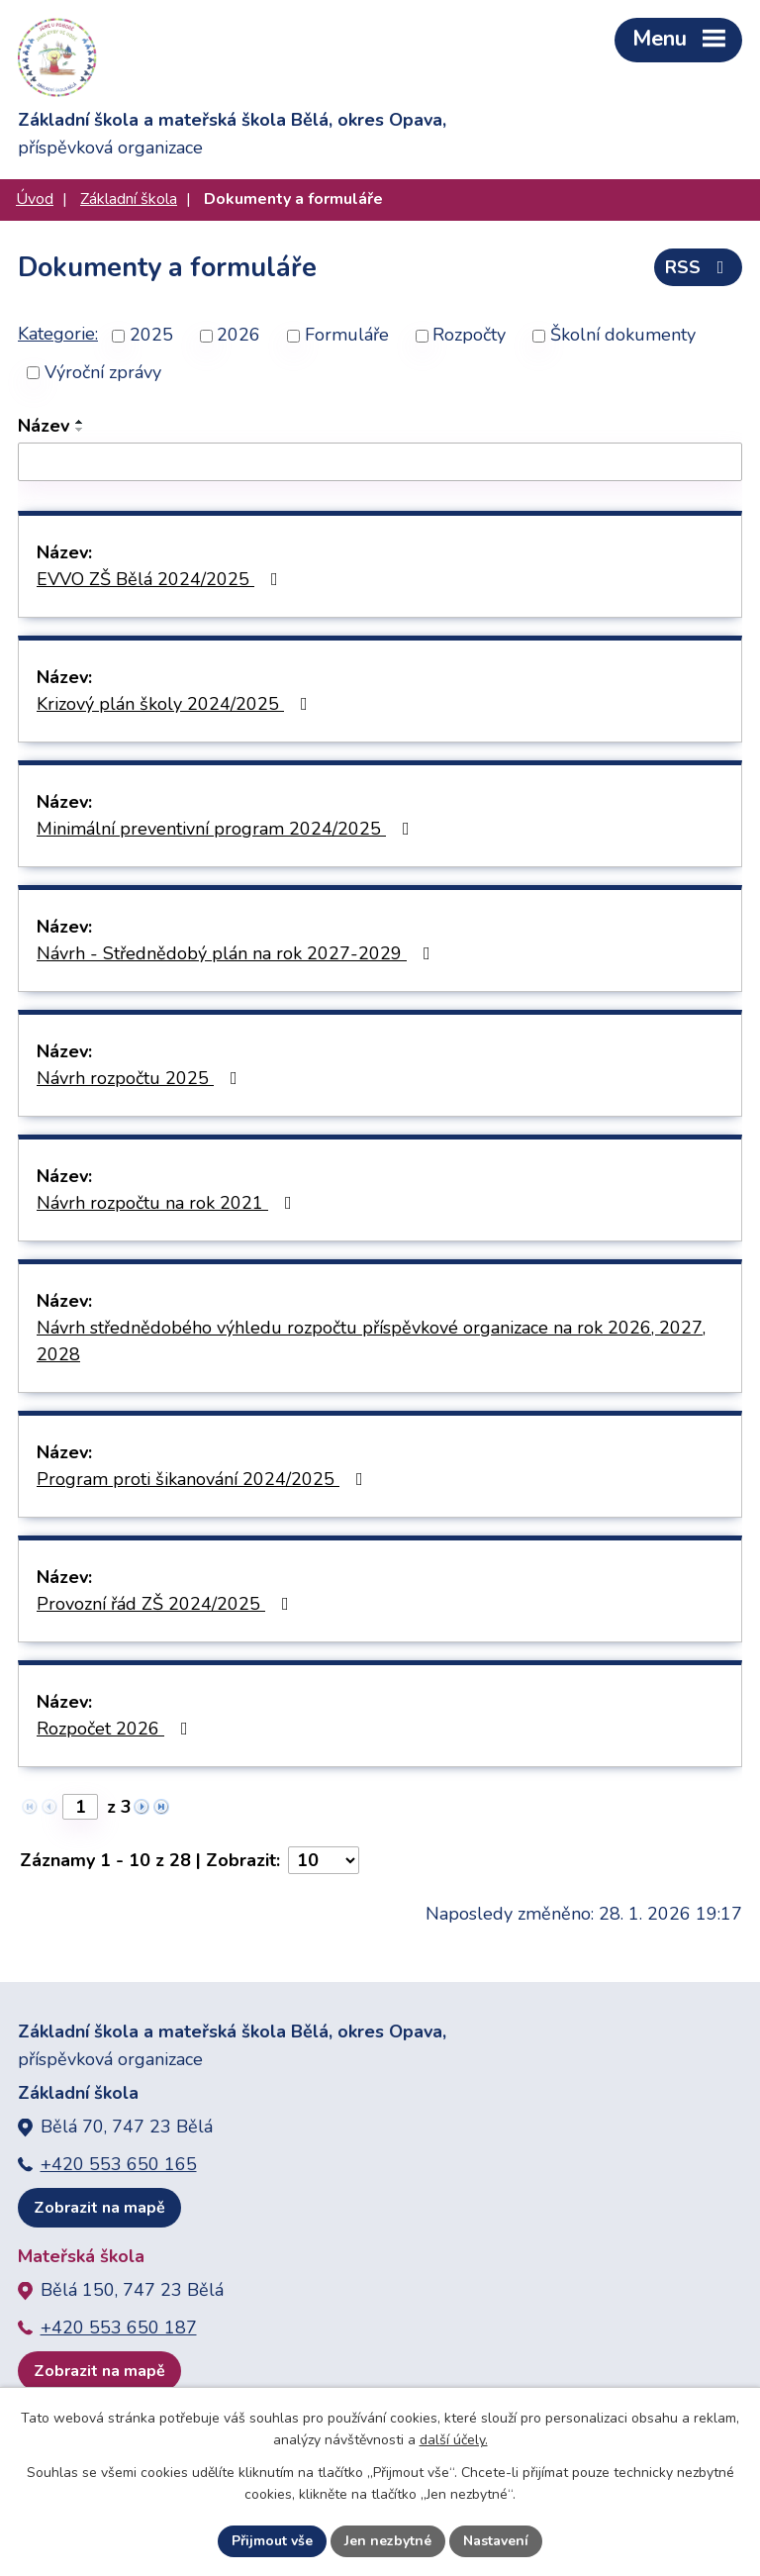 This screenshot has width=760, height=2576. I want to click on Návrh rozpočtu 2025, so click(141, 1078).